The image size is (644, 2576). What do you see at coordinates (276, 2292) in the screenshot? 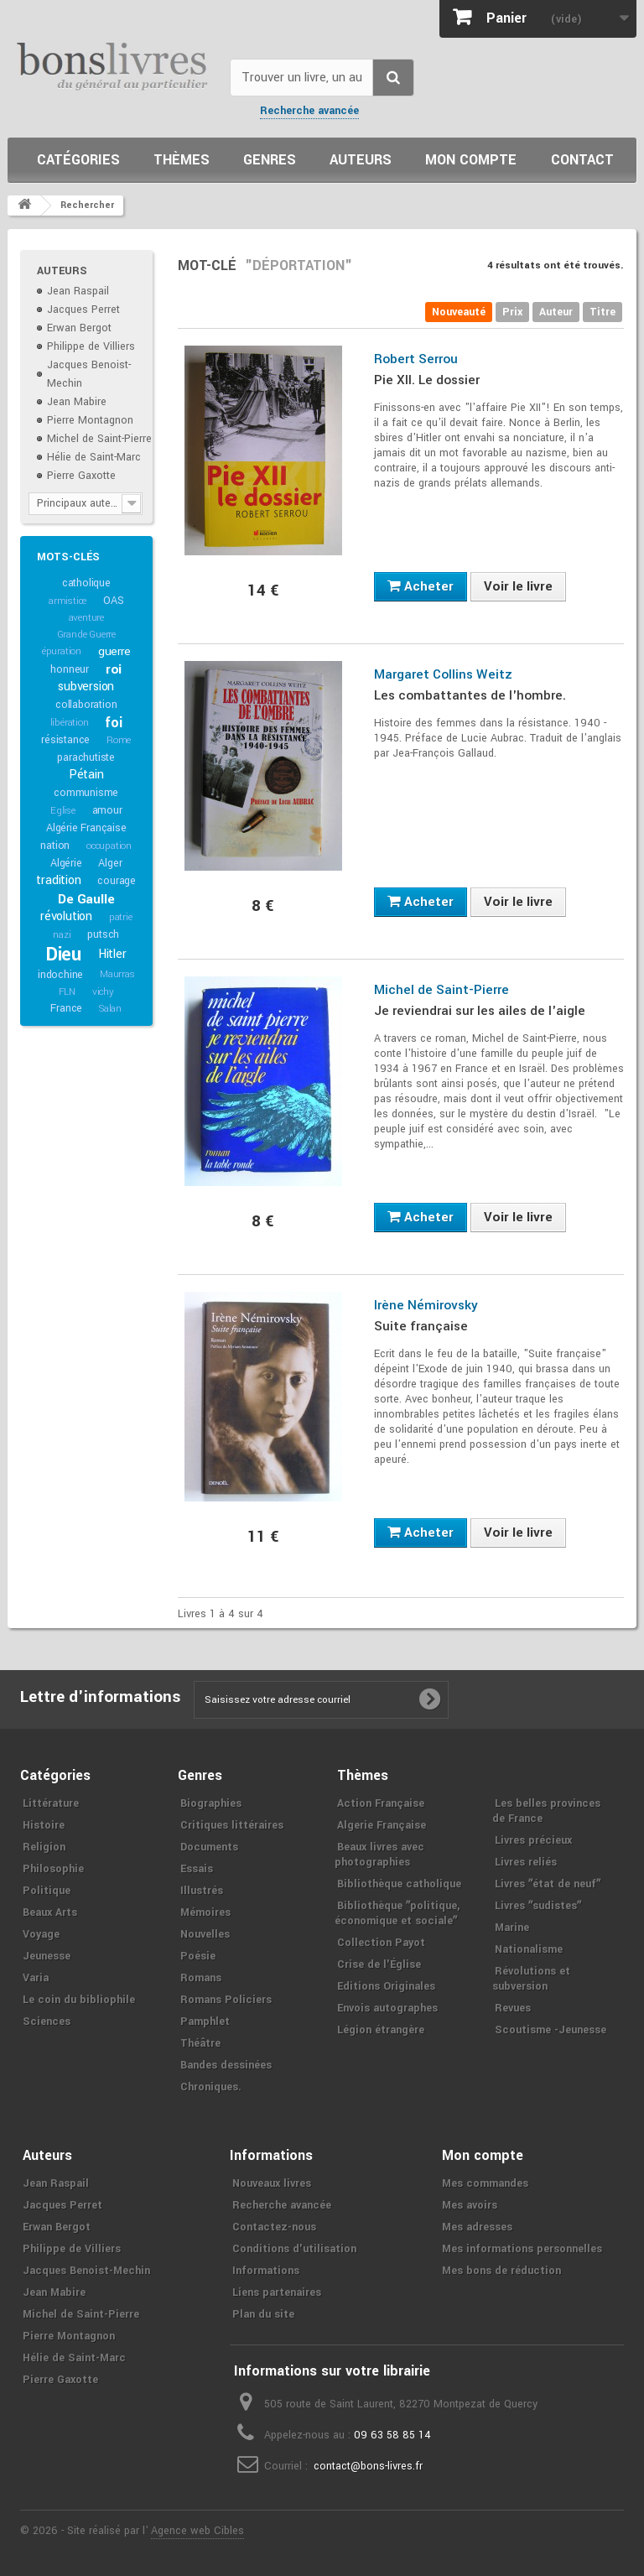
I see `Liens partenaires` at bounding box center [276, 2292].